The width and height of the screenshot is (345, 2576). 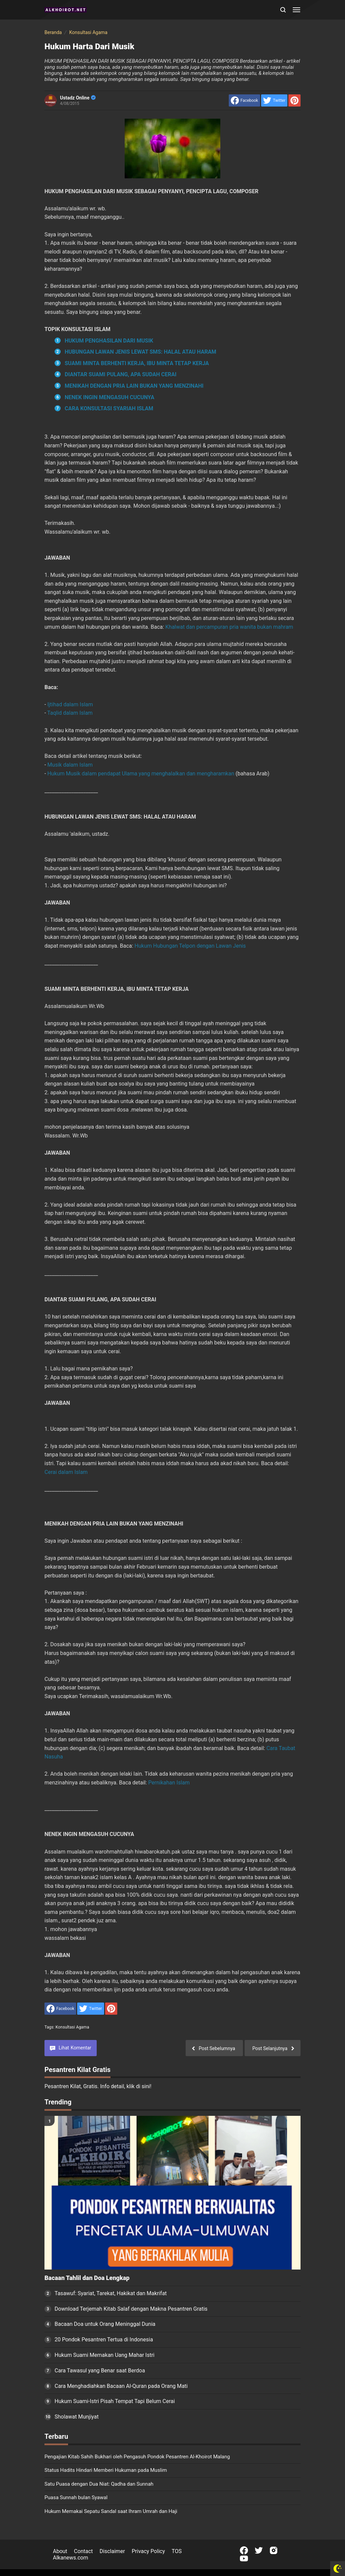 I want to click on Disclaimer, so click(x=112, y=2551).